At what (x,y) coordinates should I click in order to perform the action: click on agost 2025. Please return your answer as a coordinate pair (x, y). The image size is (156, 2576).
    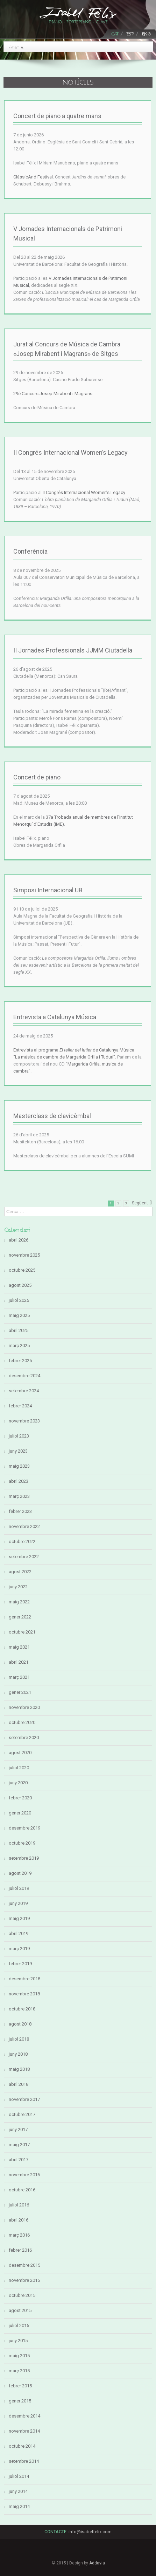
    Looking at the image, I should click on (20, 1285).